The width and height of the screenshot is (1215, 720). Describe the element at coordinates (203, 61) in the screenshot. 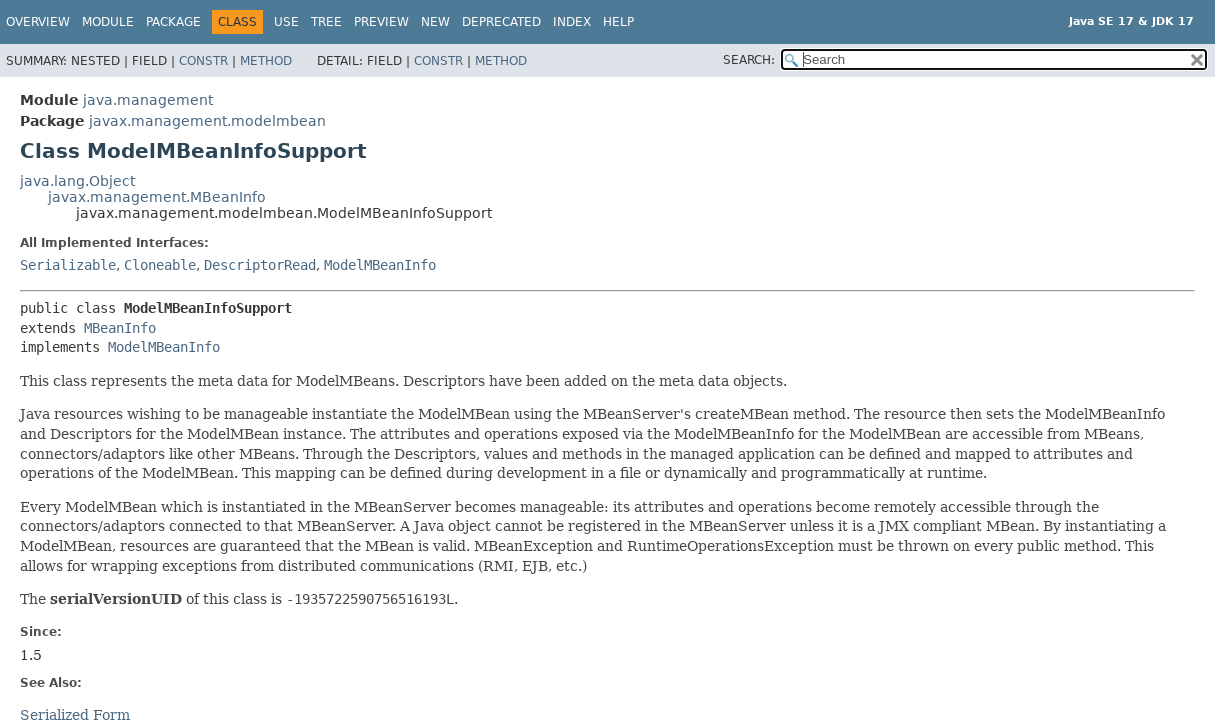

I see `Constr` at that location.